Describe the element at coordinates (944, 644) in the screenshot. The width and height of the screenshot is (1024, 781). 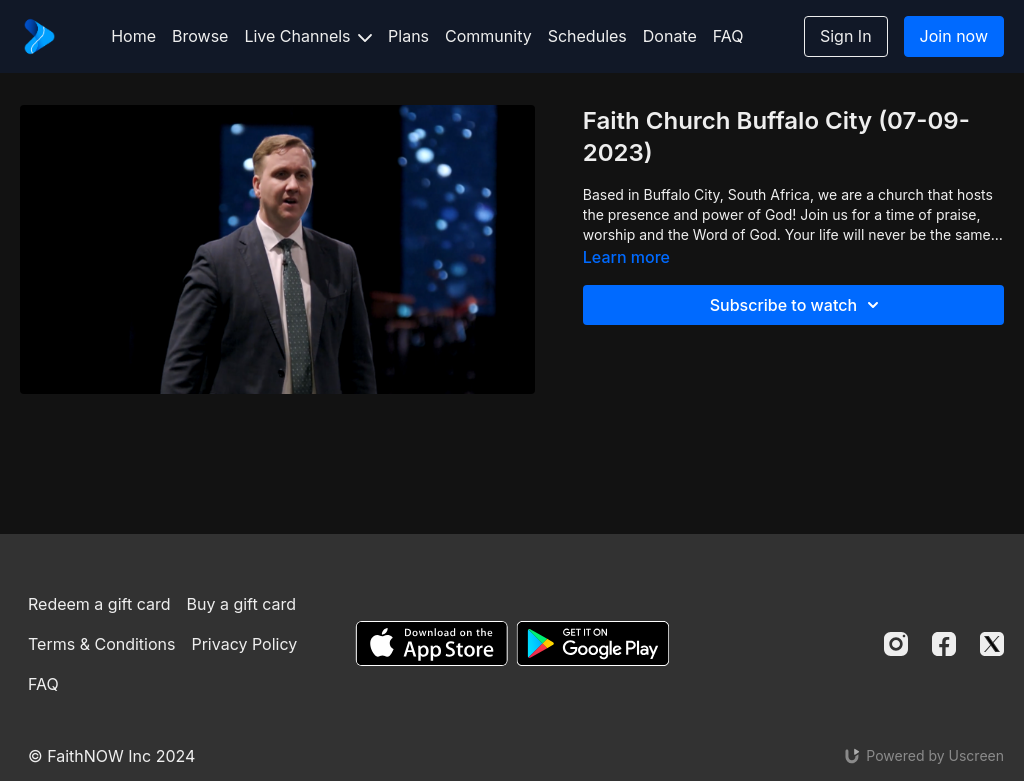
I see `[Facebook]` at that location.